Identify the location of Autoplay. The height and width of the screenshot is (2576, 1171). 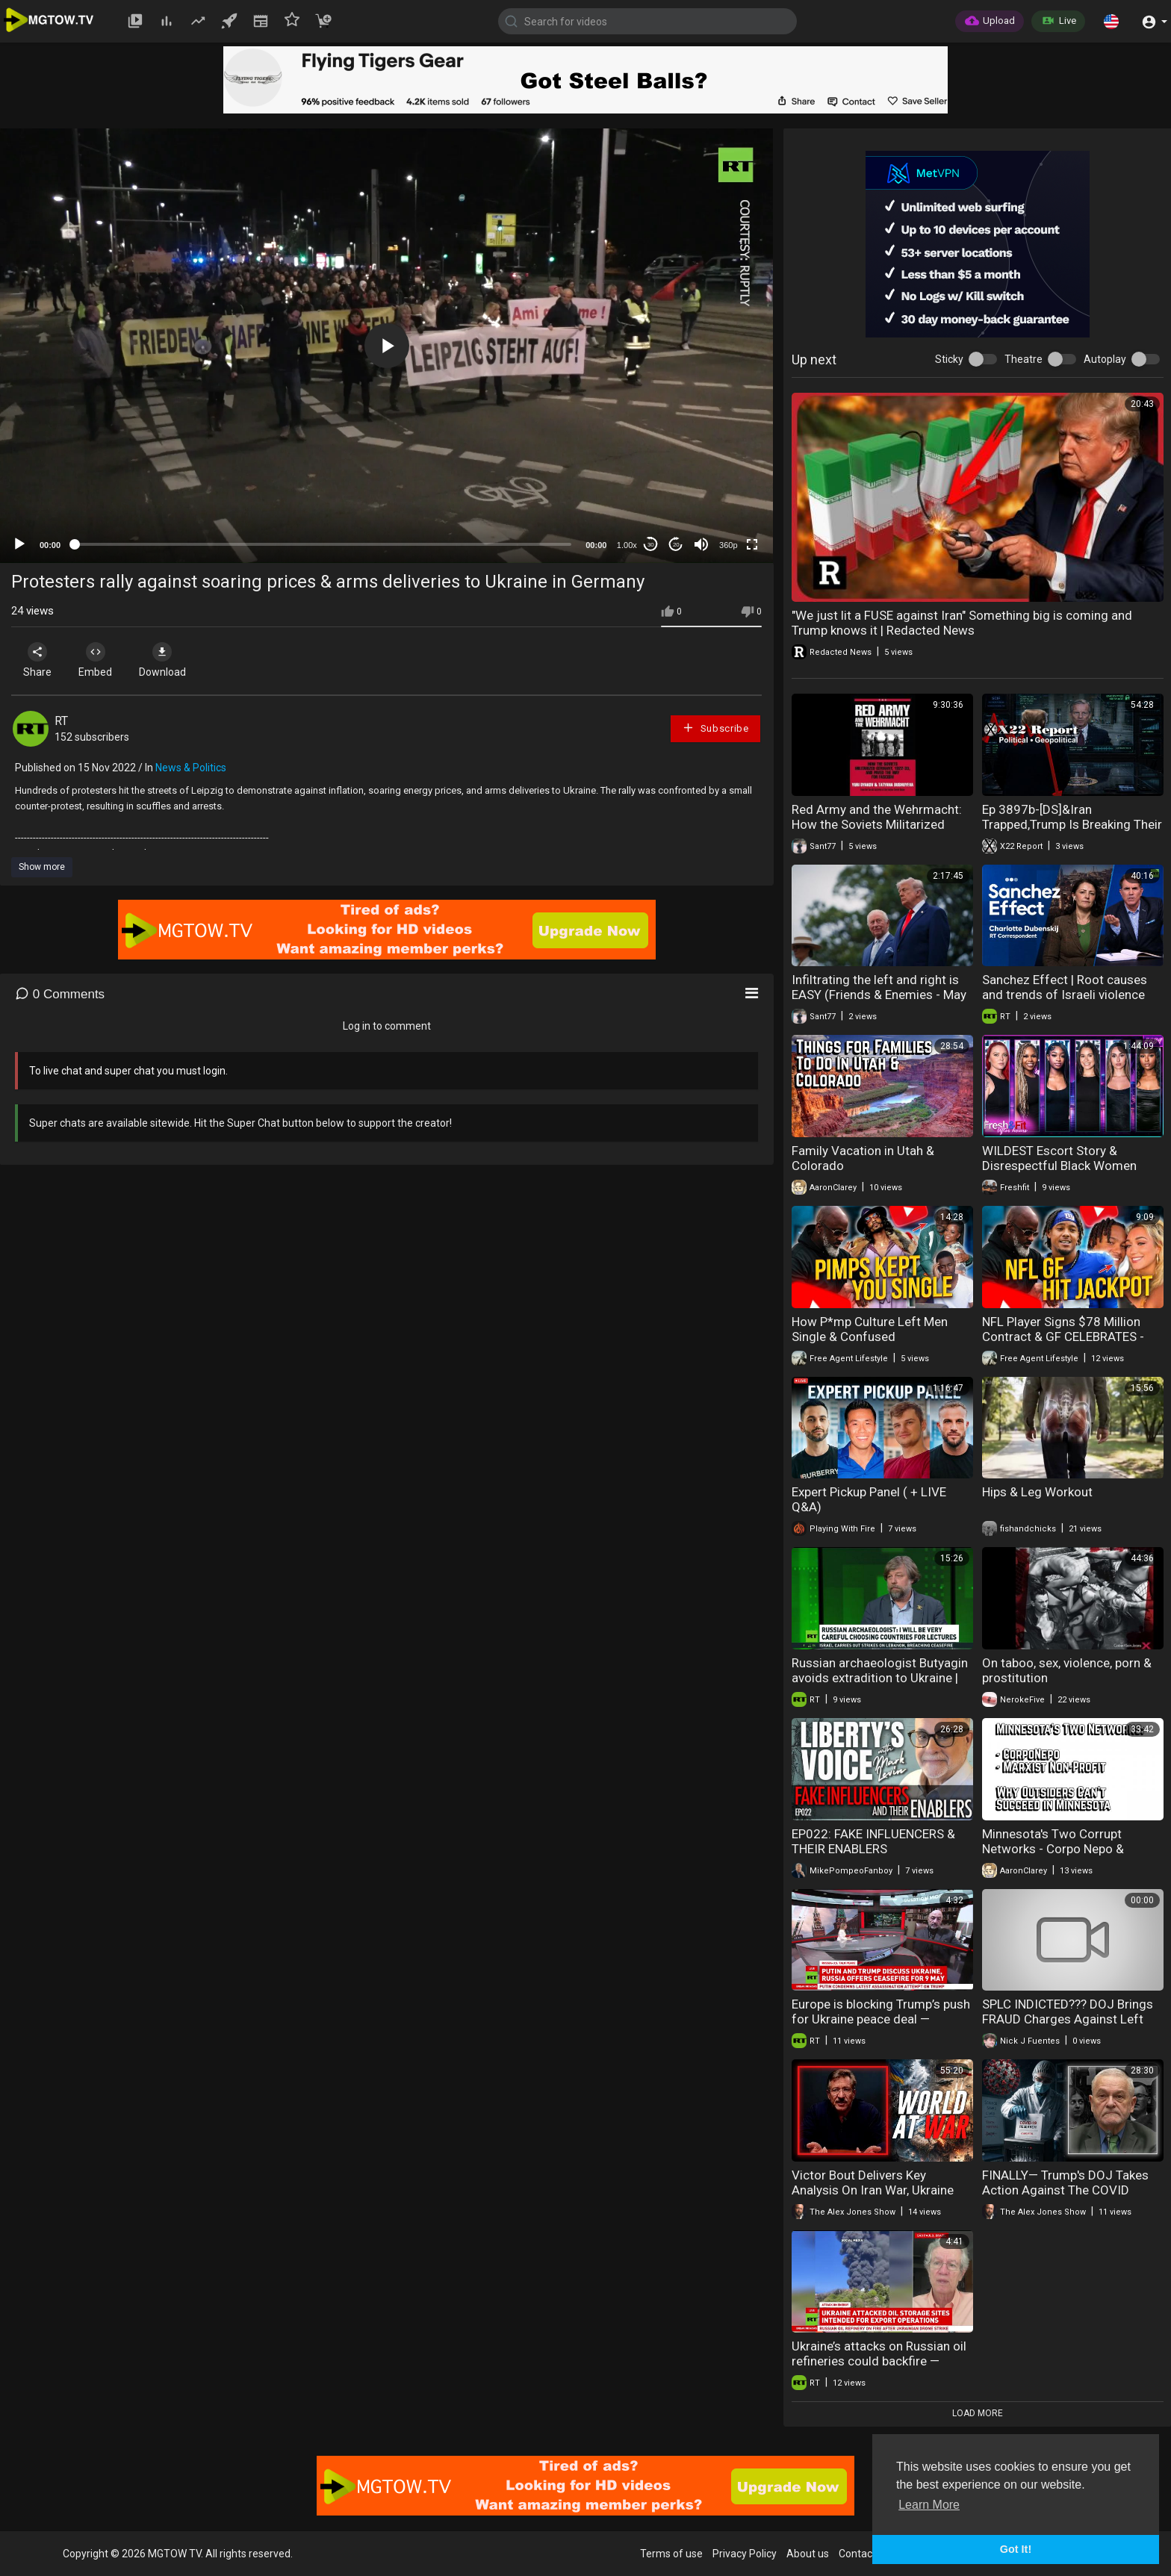
(1105, 359).